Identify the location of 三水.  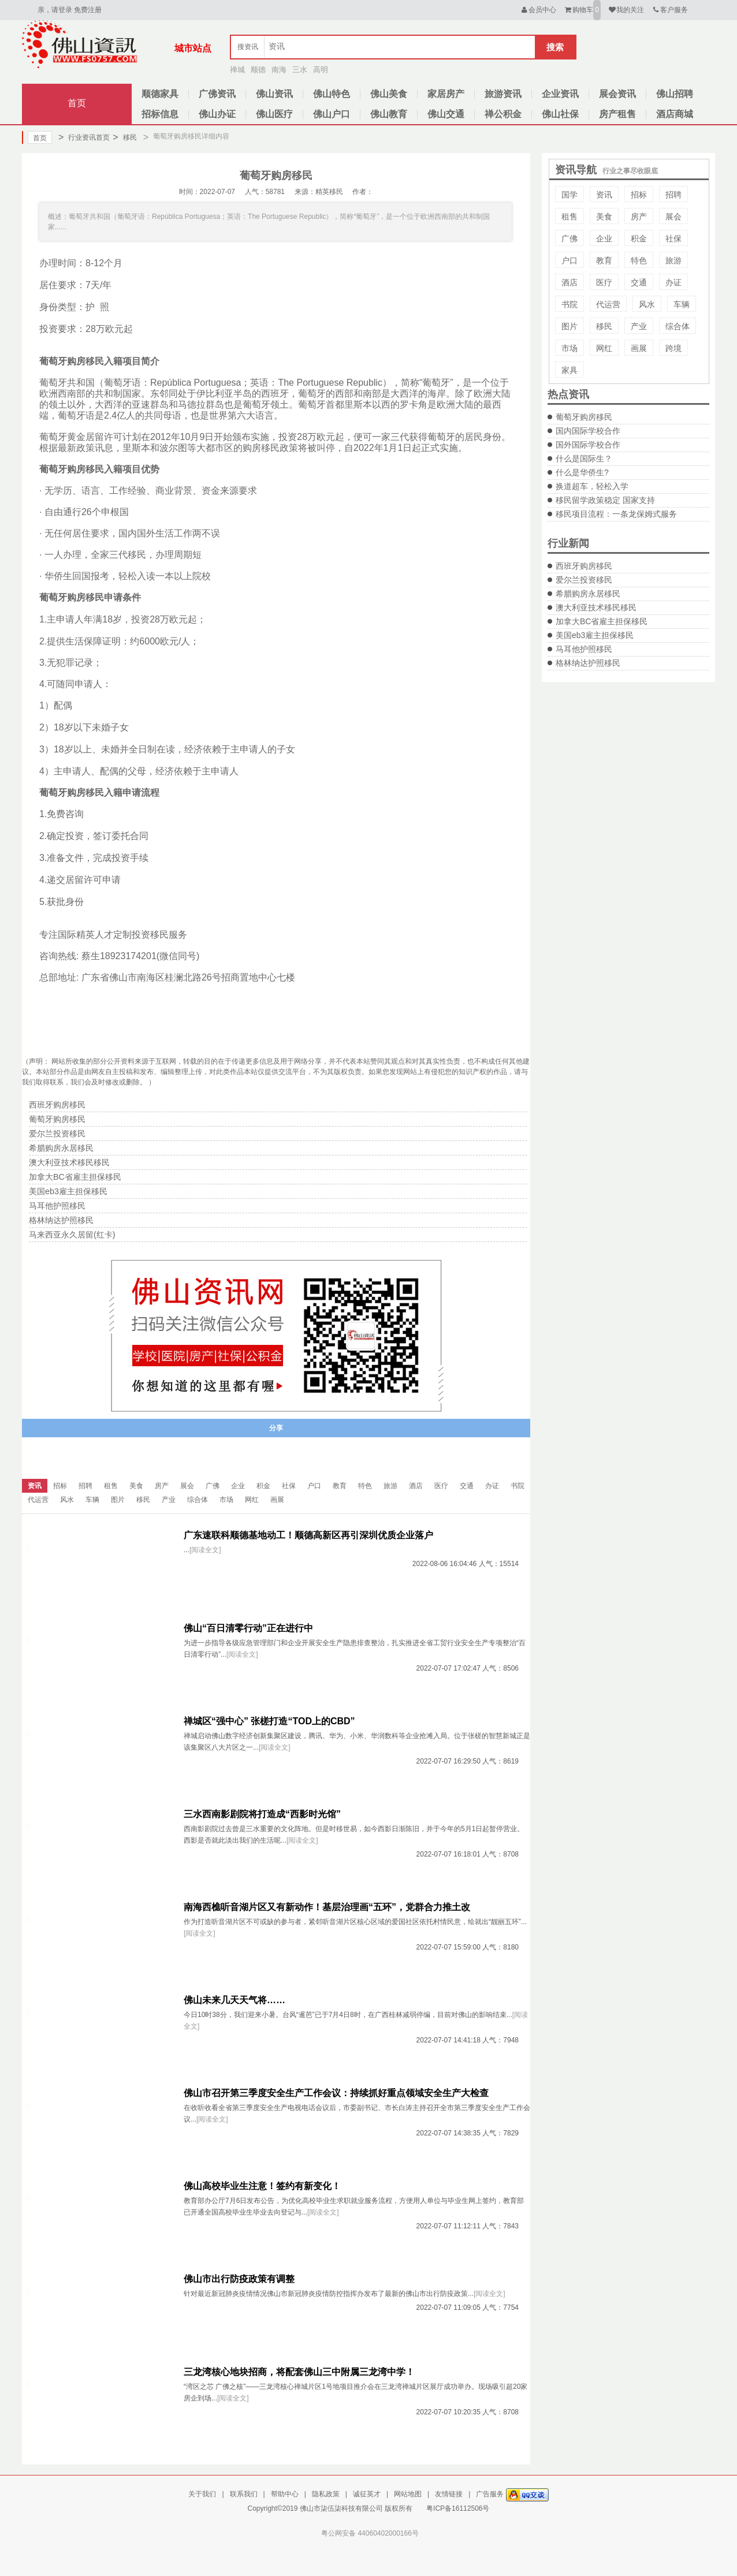
(299, 69).